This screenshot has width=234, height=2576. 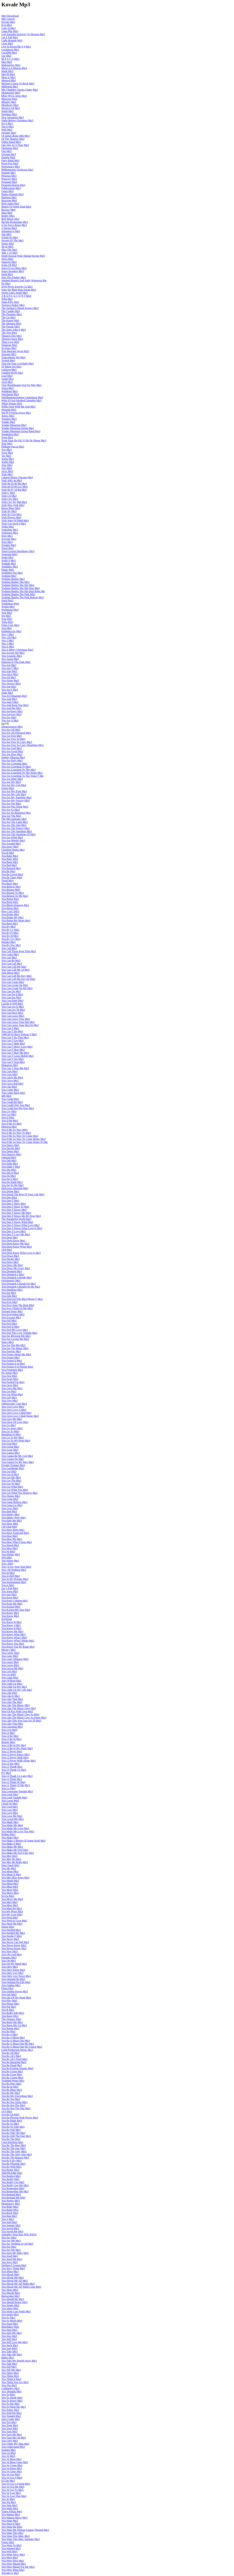 I want to click on You Belong To Mp3, so click(x=12, y=892).